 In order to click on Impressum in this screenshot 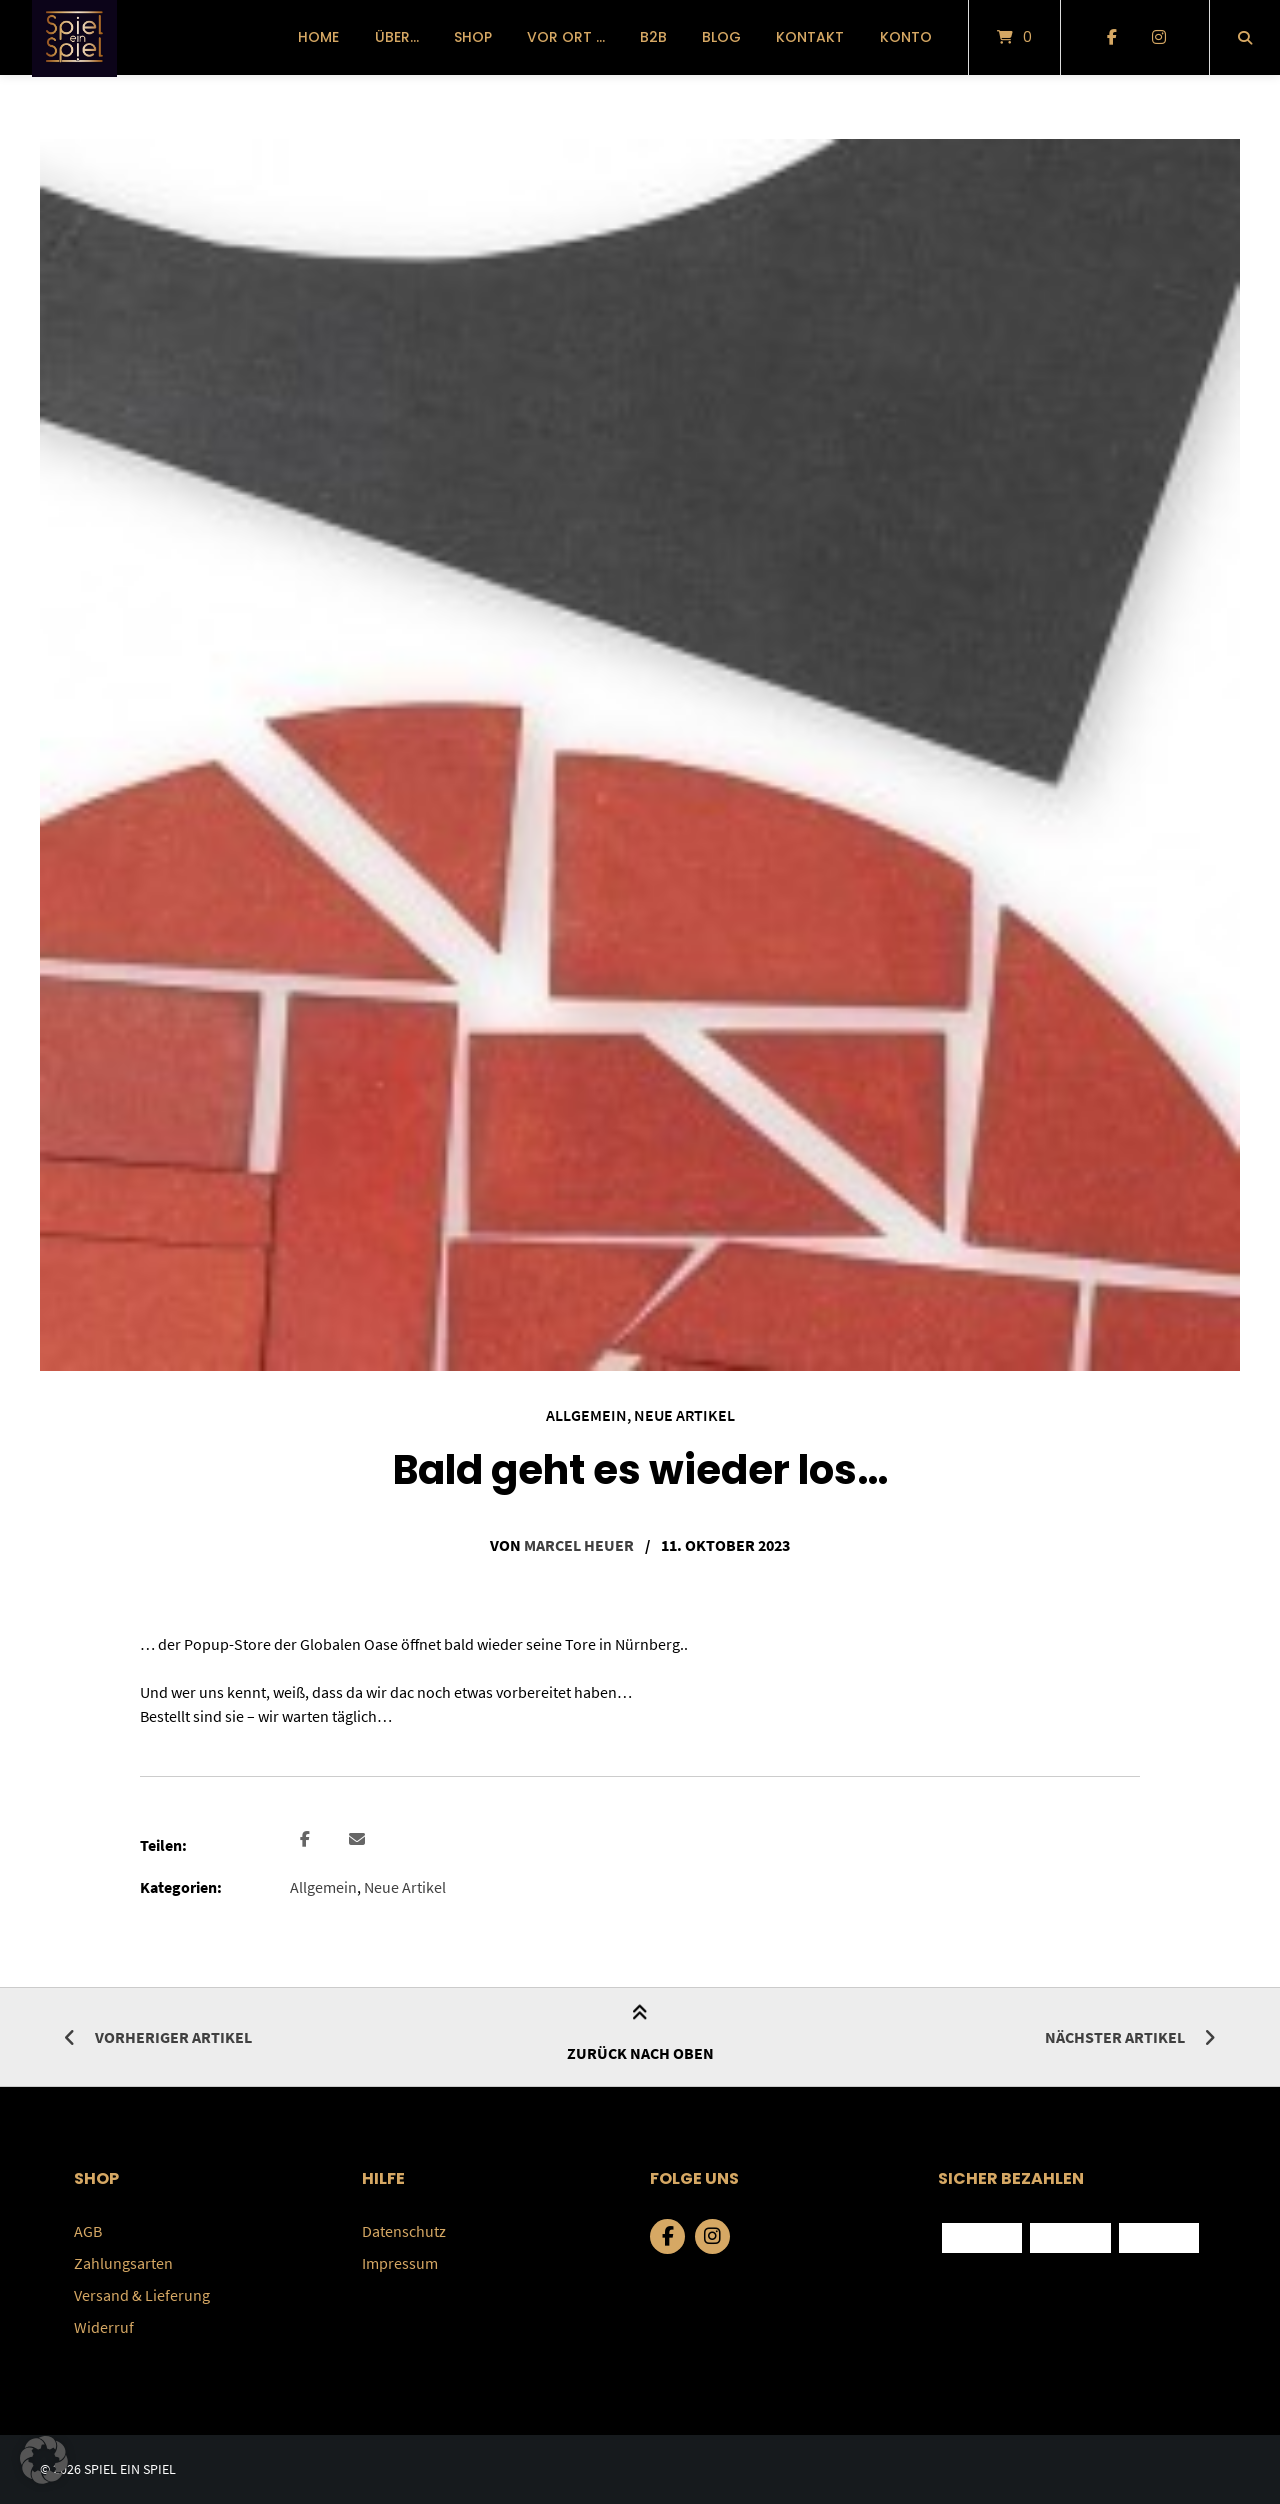, I will do `click(400, 2263)`.